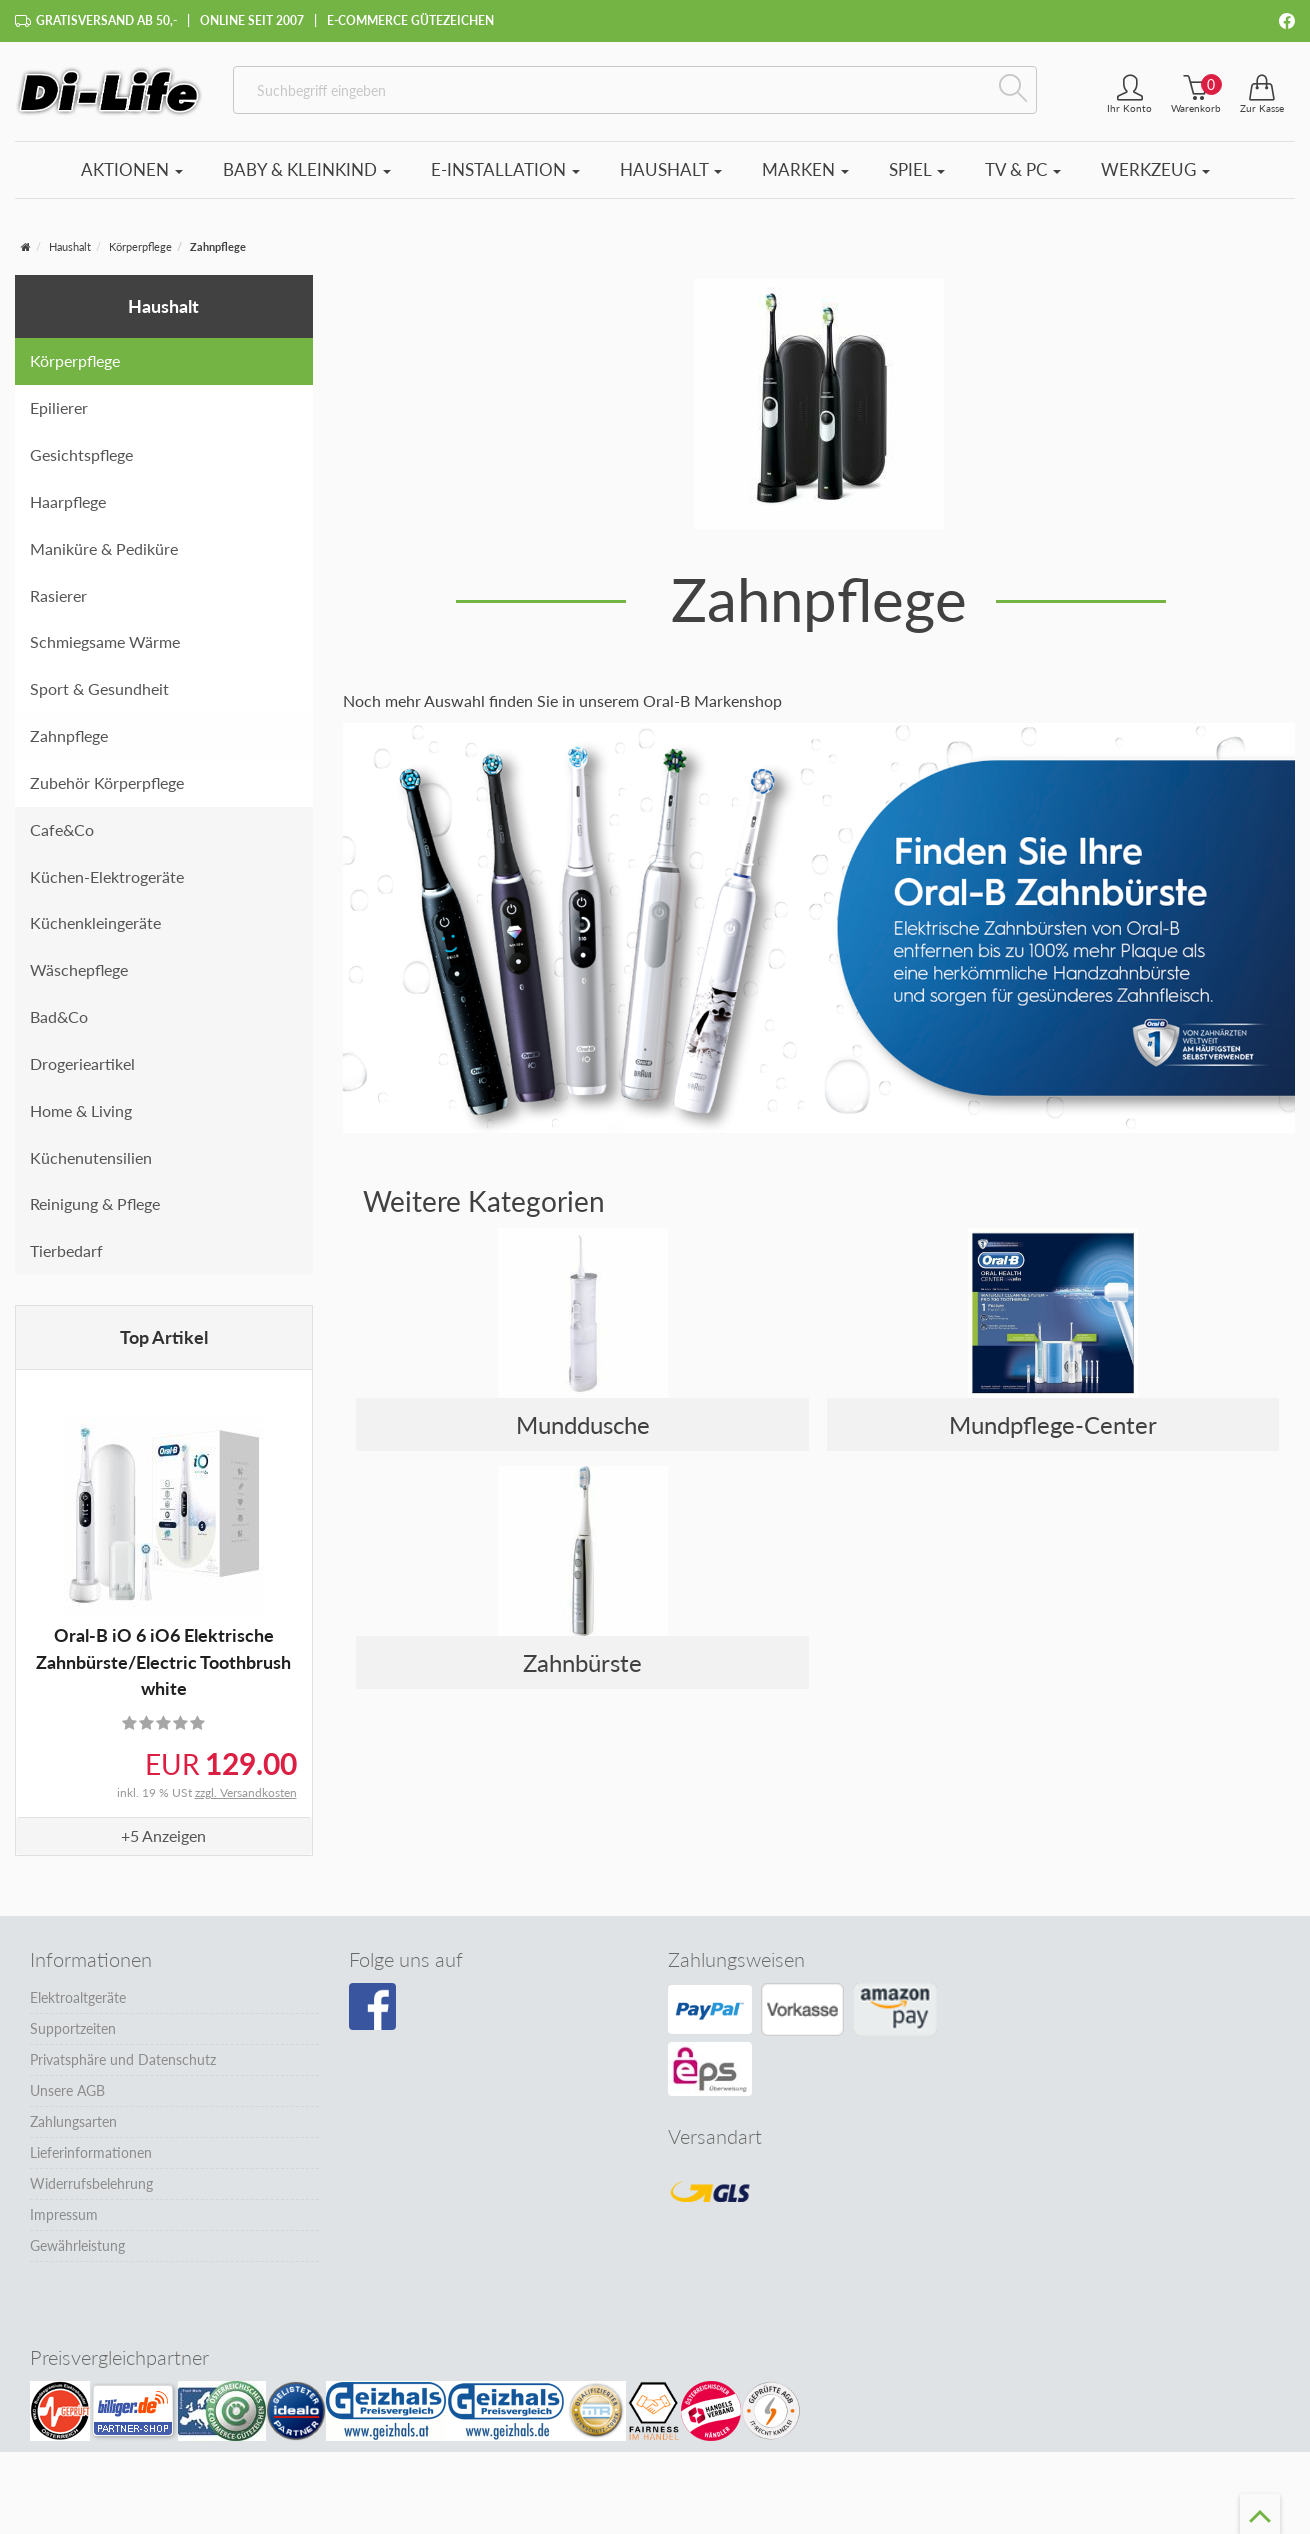 Image resolution: width=1310 pixels, height=2534 pixels. What do you see at coordinates (64, 2214) in the screenshot?
I see `Impressum` at bounding box center [64, 2214].